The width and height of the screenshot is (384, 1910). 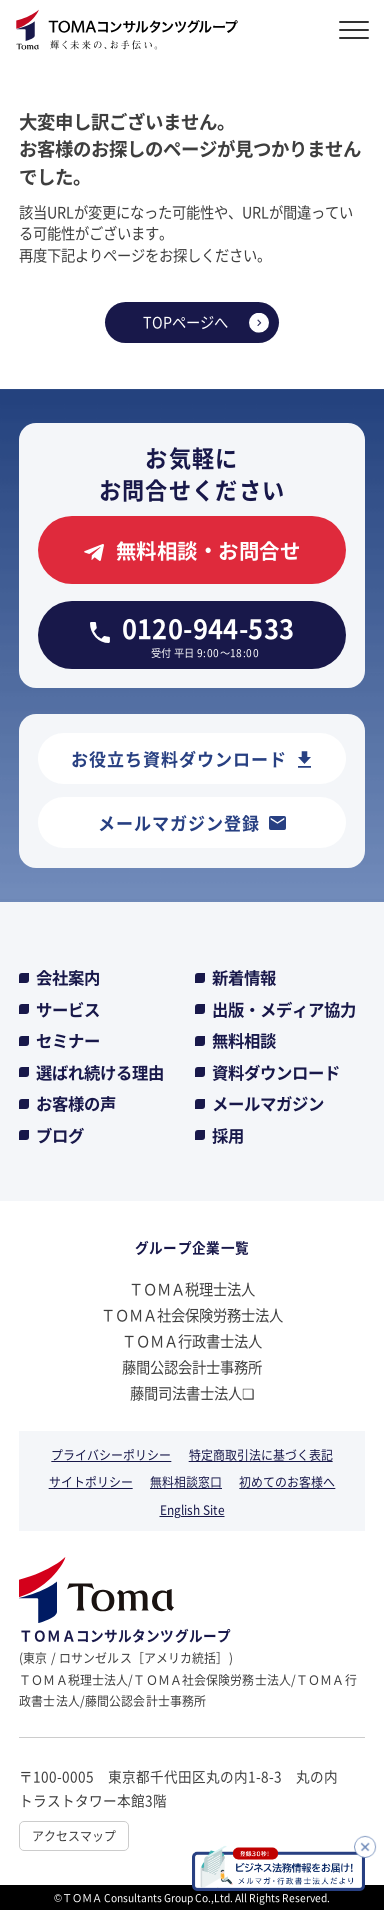 What do you see at coordinates (192, 1340) in the screenshot?
I see `ＴＯＭＡ行政書士法人` at bounding box center [192, 1340].